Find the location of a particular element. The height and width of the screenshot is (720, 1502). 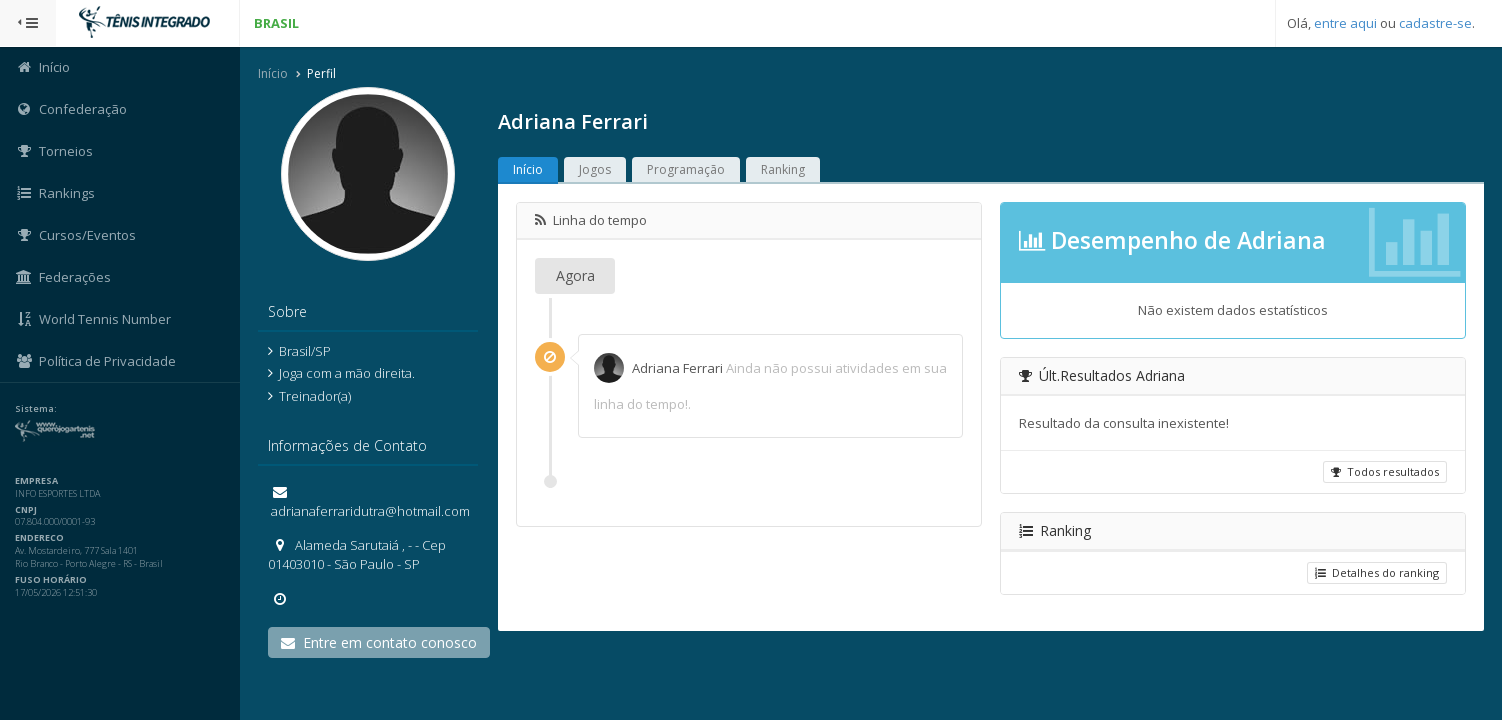

entre aqui is located at coordinates (1345, 23).